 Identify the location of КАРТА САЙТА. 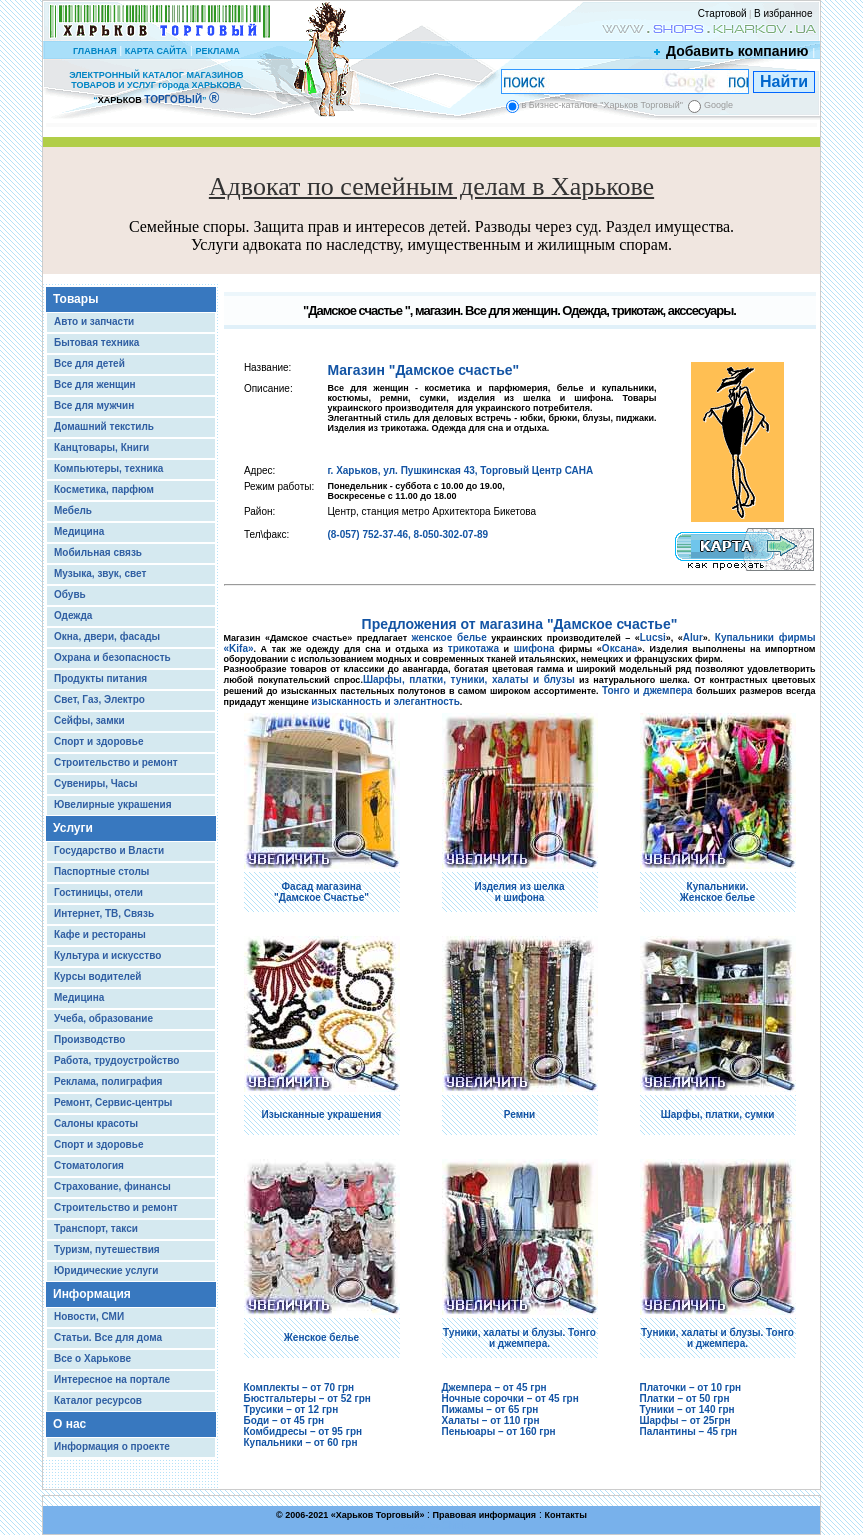
(156, 51).